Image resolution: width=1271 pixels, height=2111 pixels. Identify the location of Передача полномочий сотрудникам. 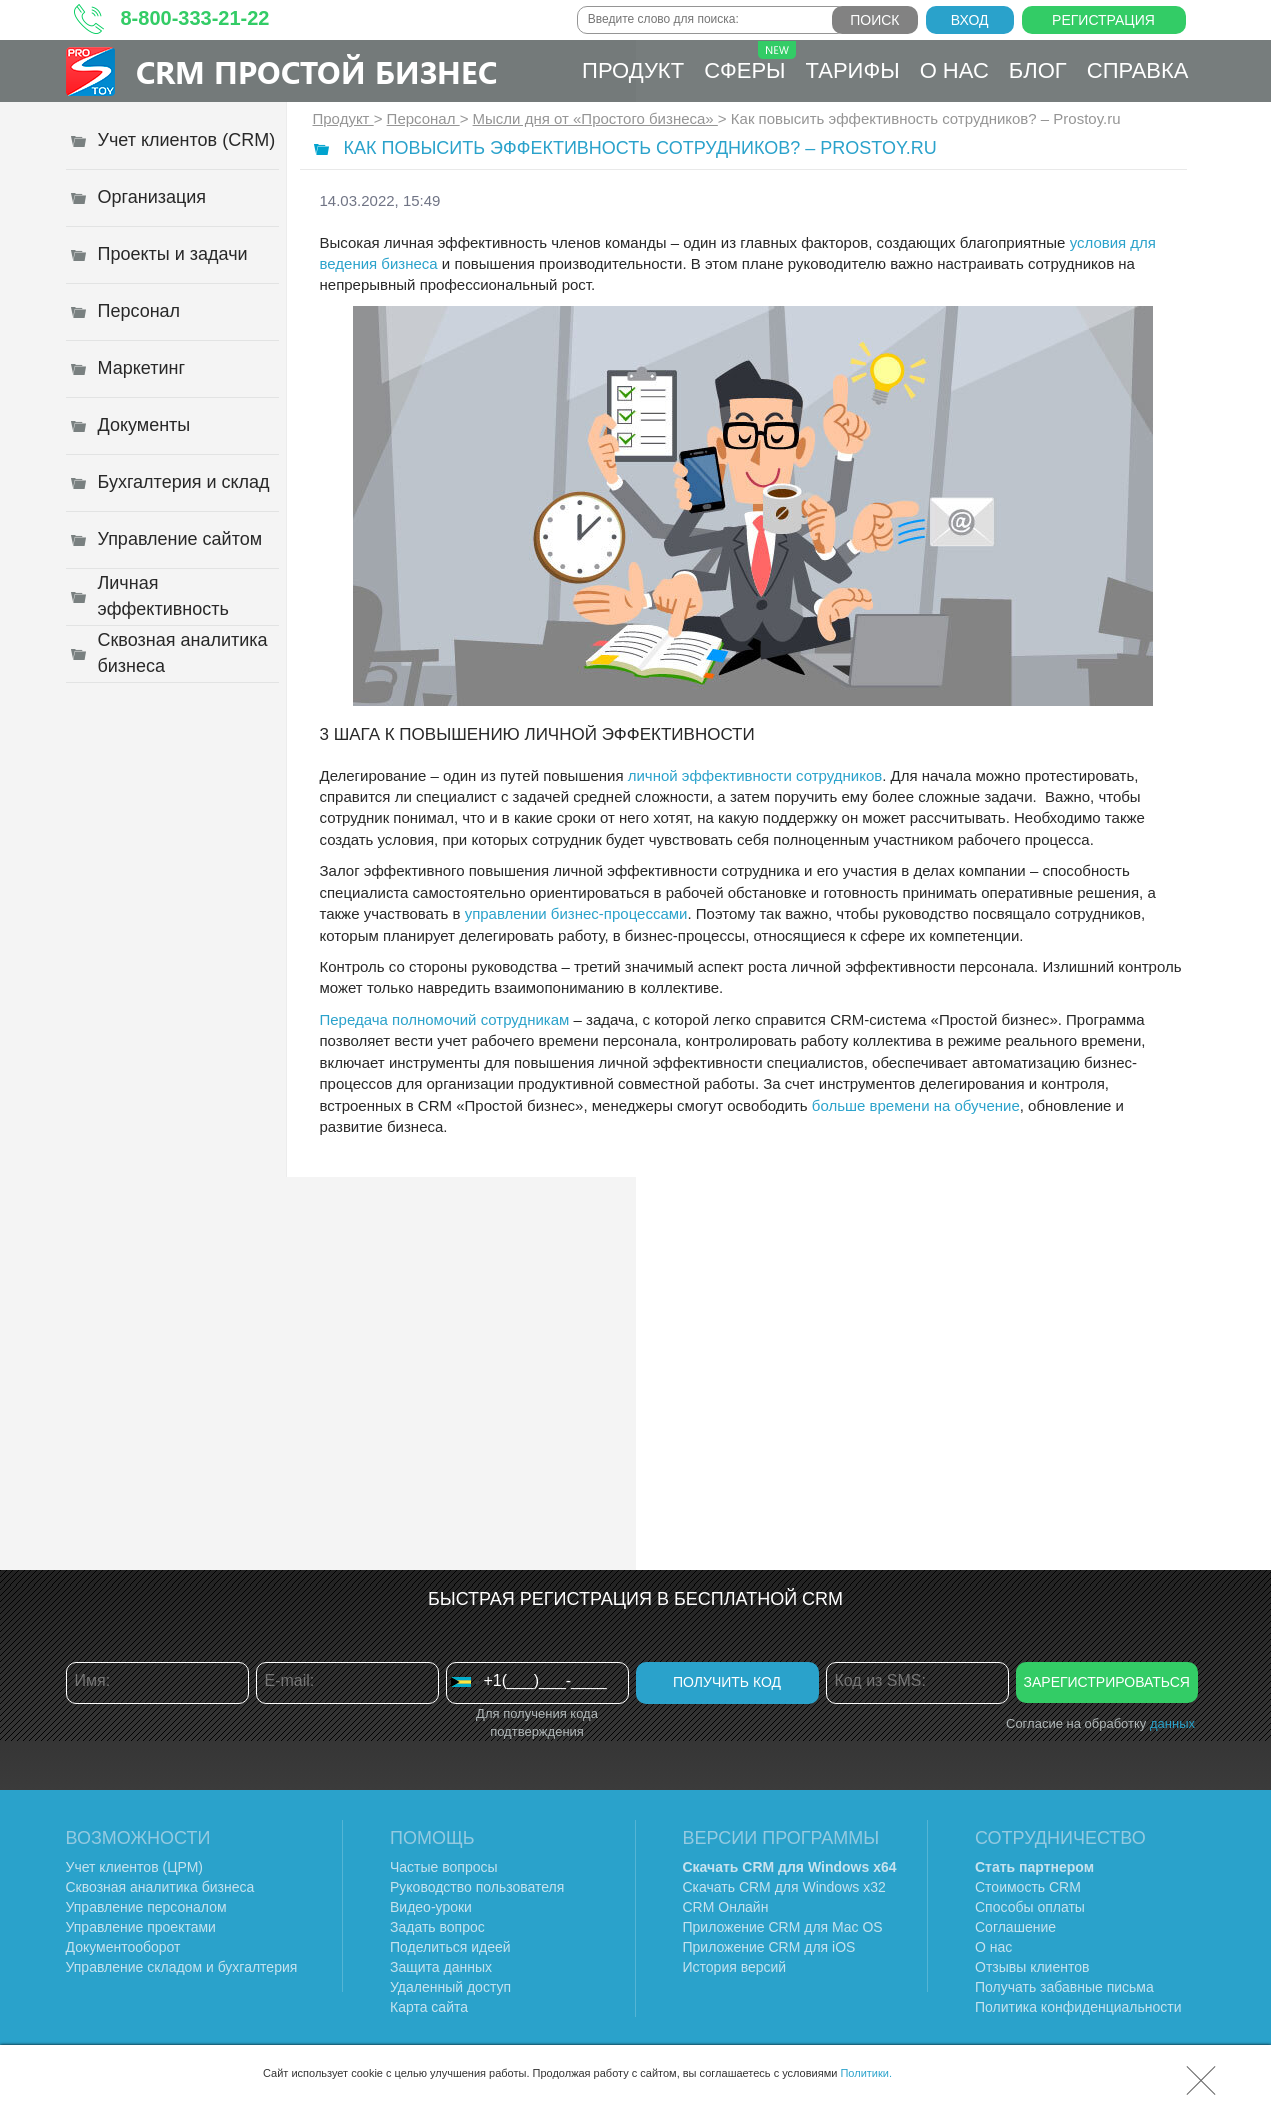
(445, 1019).